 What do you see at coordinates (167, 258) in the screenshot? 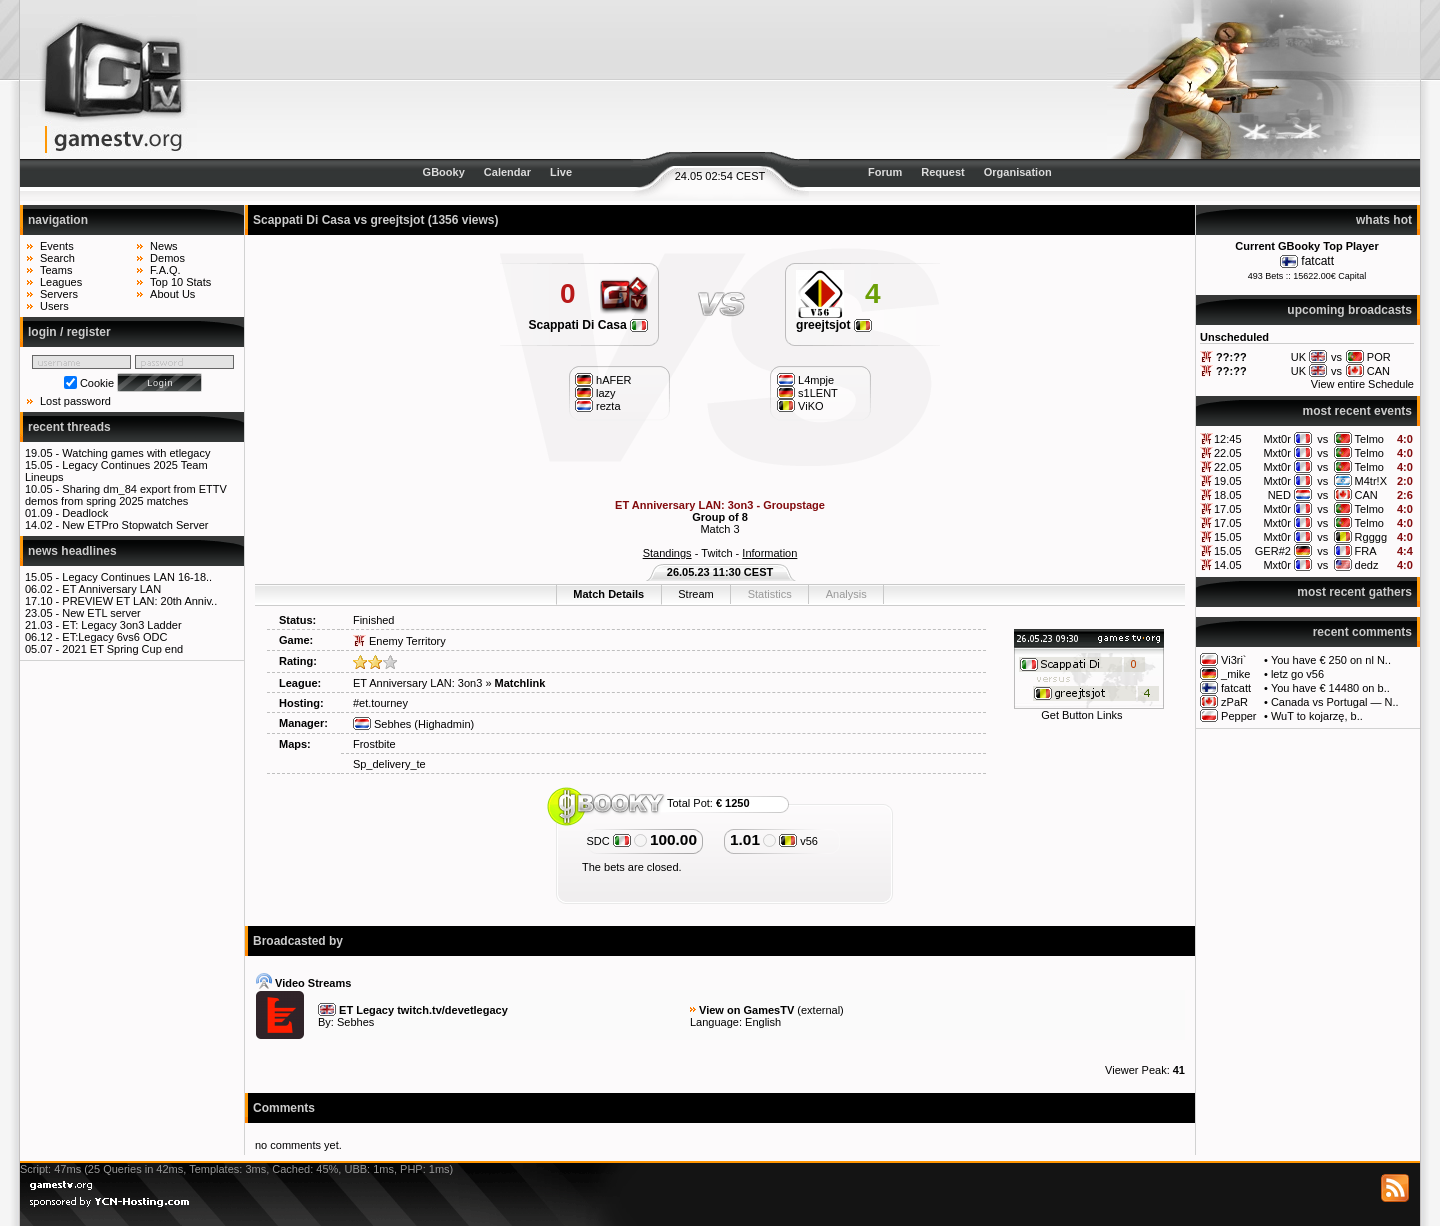
I see `Demos` at bounding box center [167, 258].